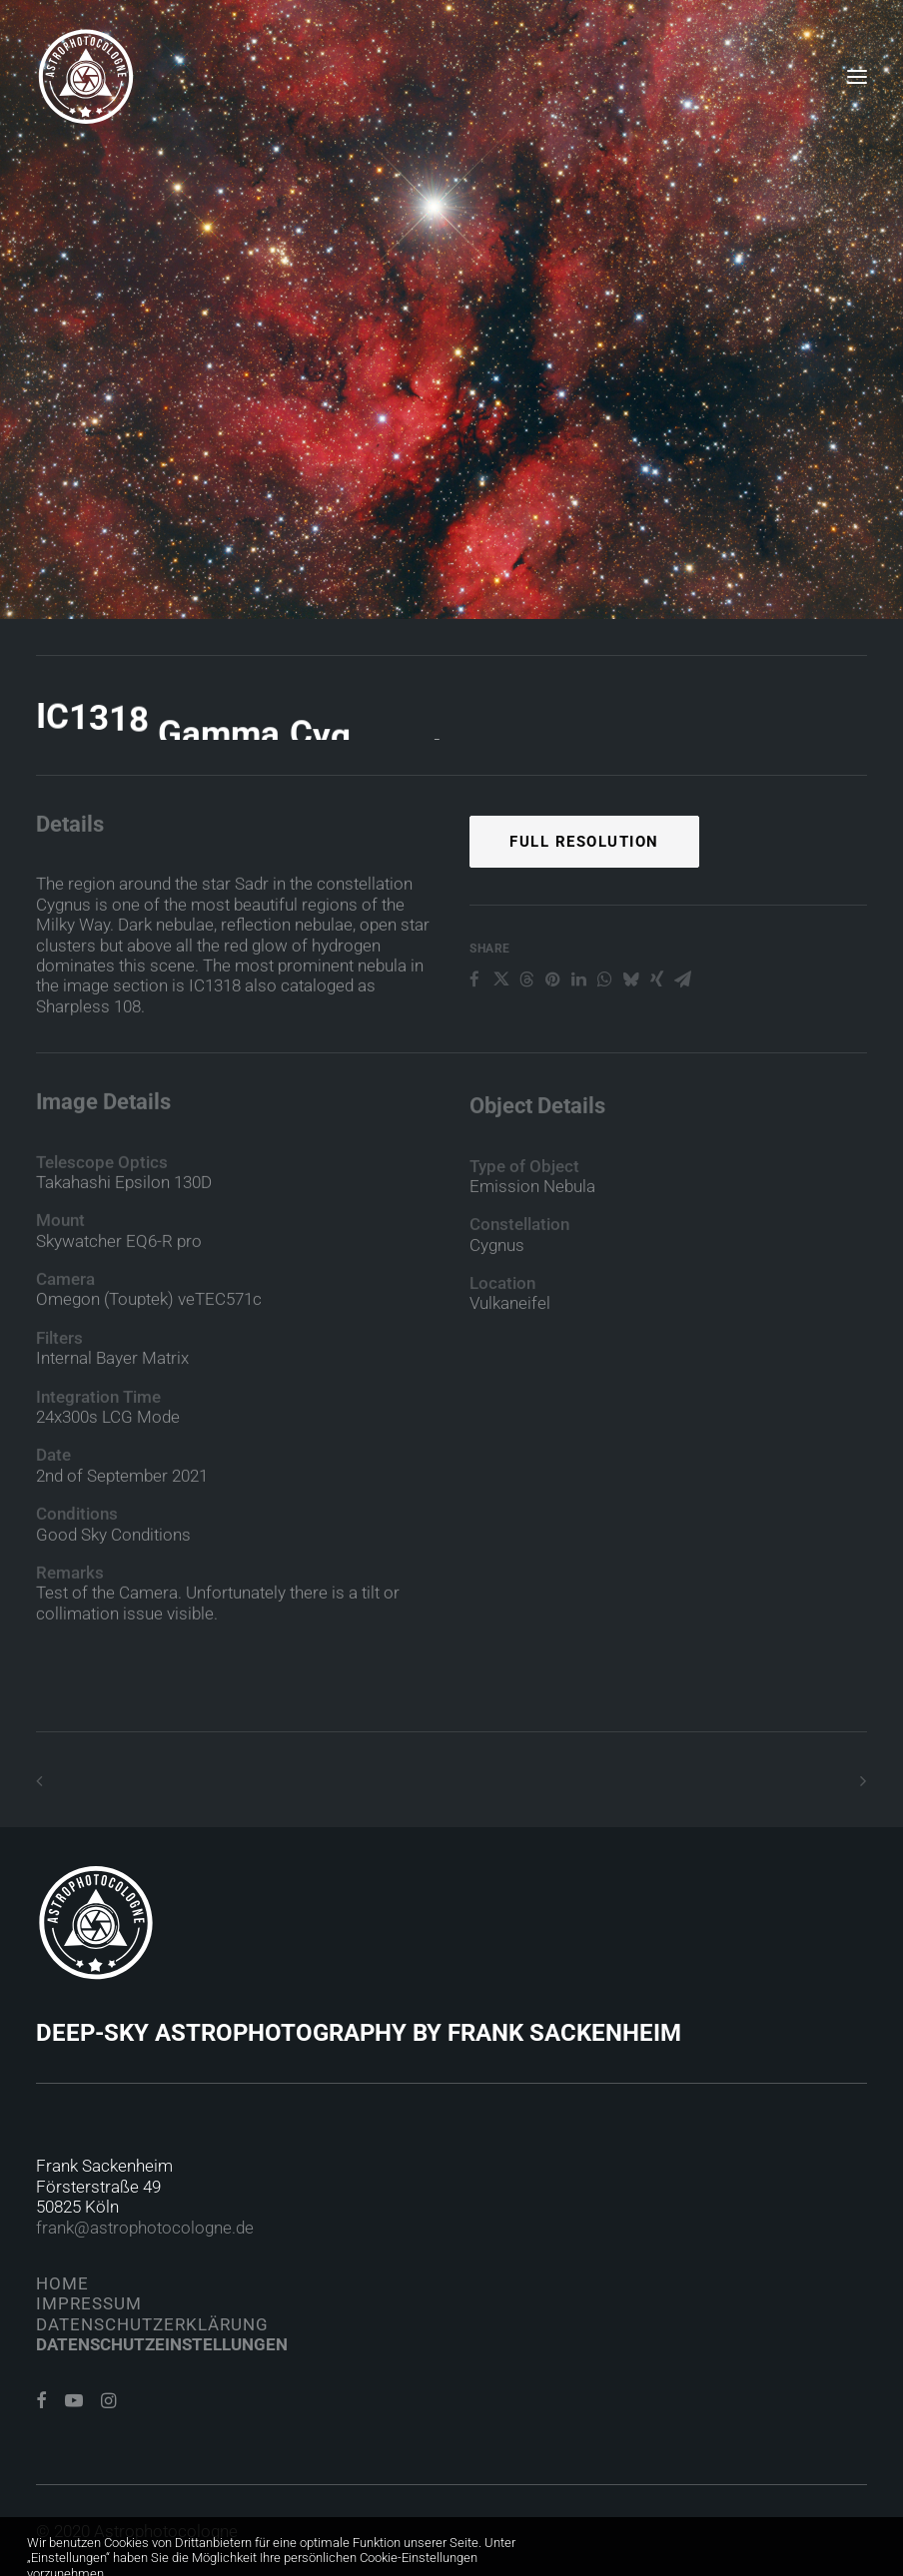  Describe the element at coordinates (682, 1041) in the screenshot. I see `[Share on email]` at that location.